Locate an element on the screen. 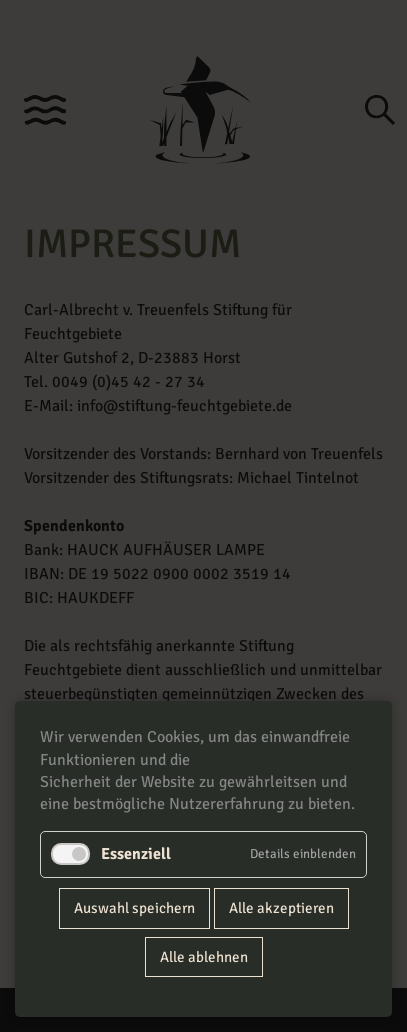 The width and height of the screenshot is (407, 1032). Alle ablehnen is located at coordinates (204, 957).